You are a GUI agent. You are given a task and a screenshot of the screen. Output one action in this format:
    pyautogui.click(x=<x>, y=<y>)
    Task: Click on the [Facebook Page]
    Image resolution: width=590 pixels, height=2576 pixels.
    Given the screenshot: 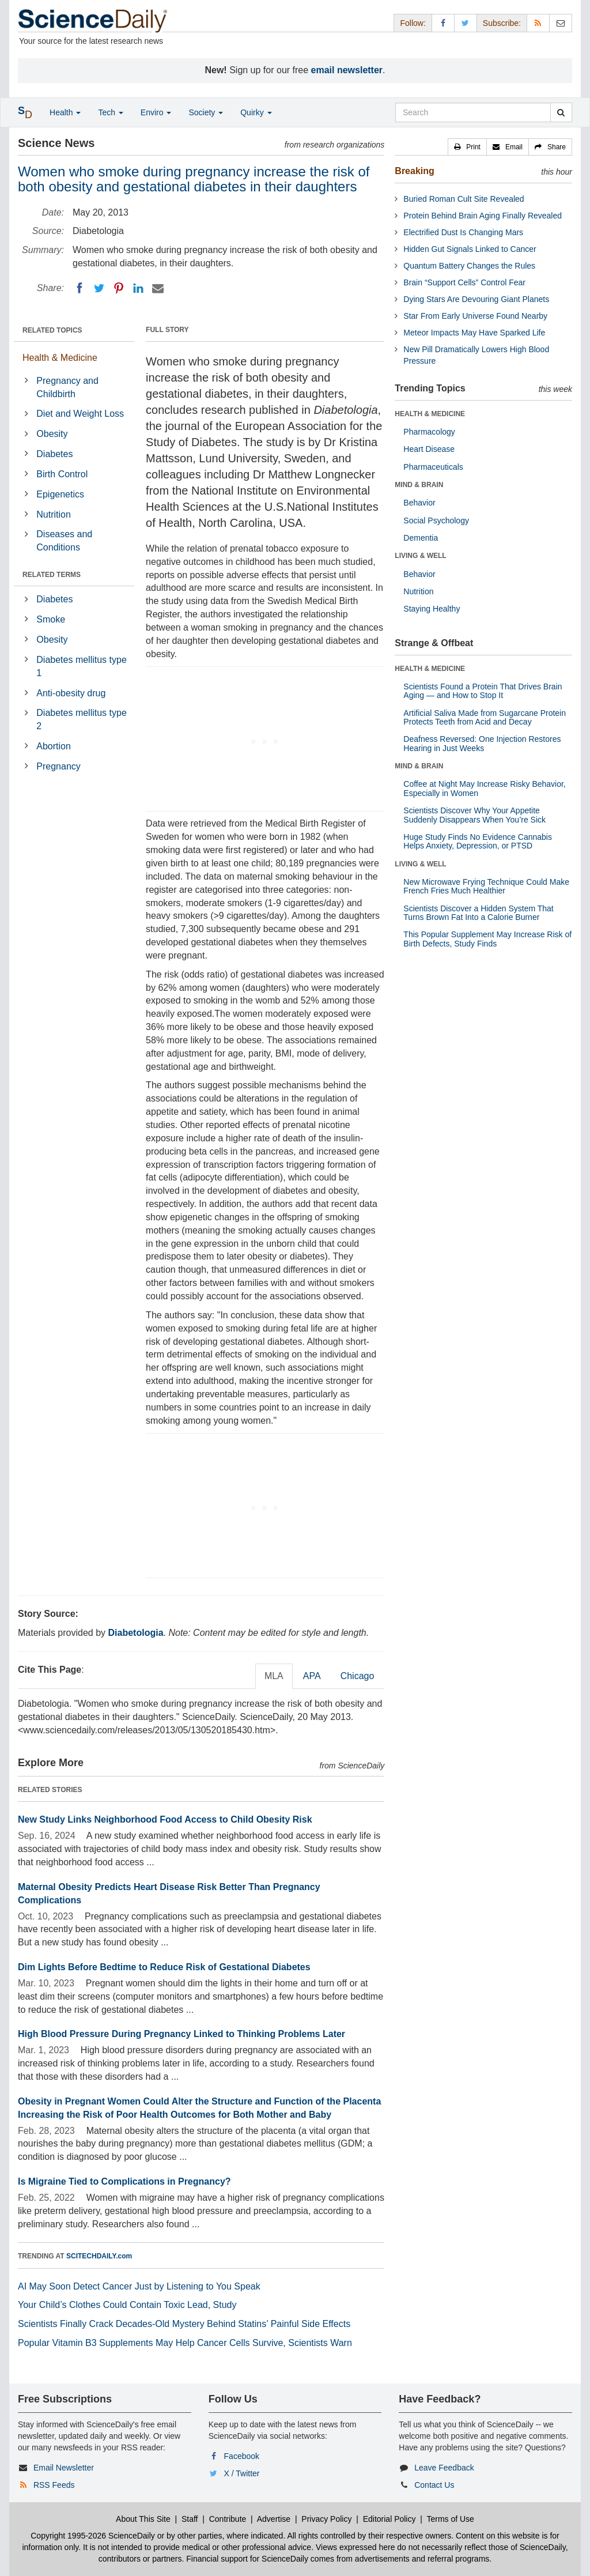 What is the action you would take?
    pyautogui.click(x=443, y=23)
    